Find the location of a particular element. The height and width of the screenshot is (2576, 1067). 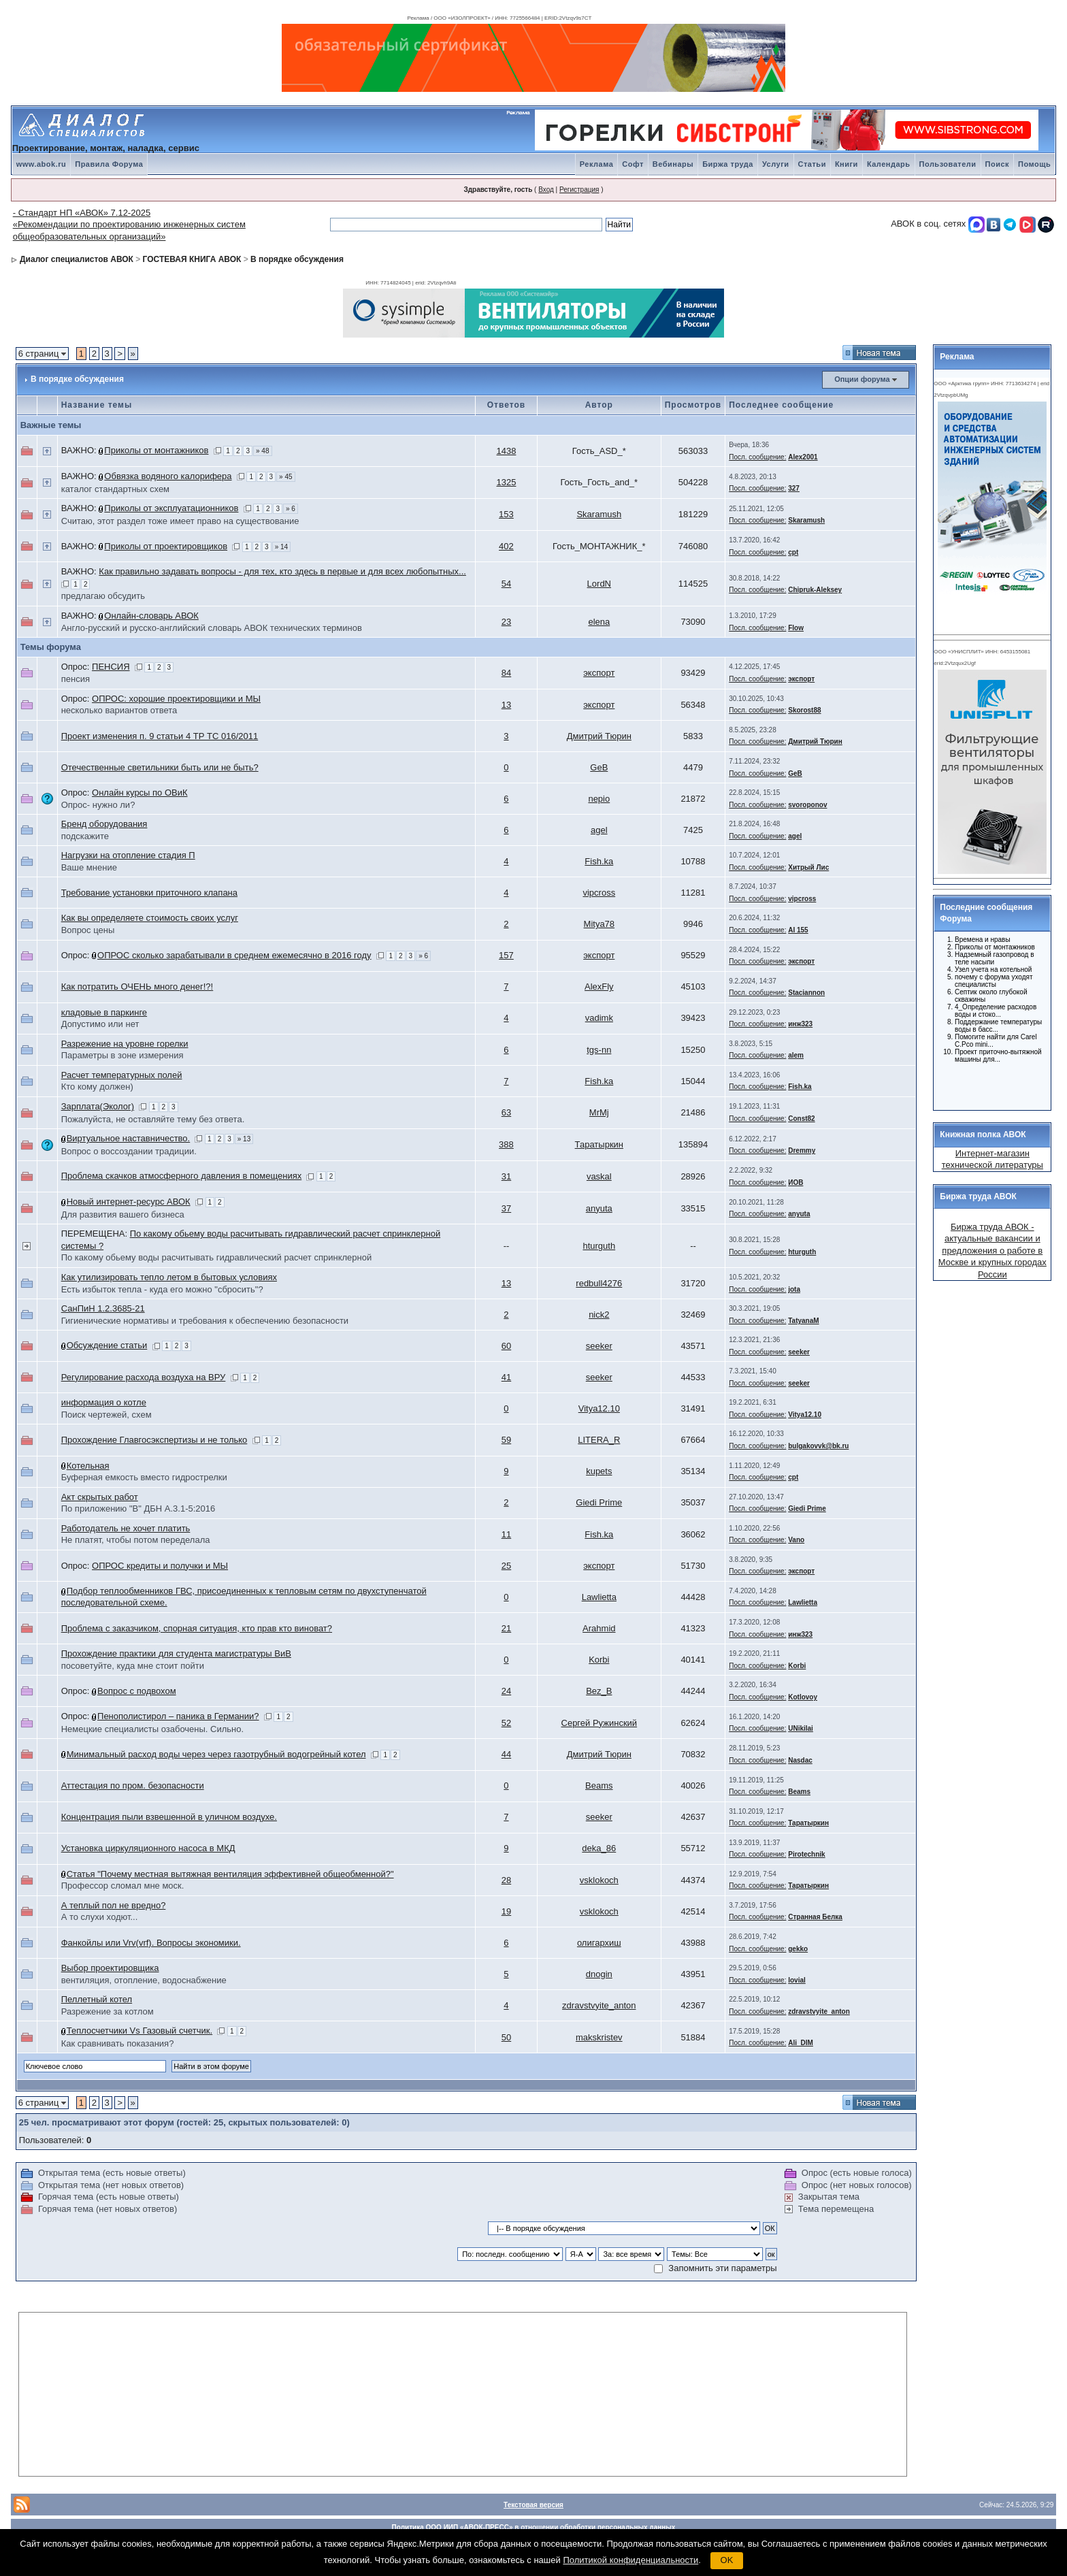

vsklokoch is located at coordinates (599, 1880).